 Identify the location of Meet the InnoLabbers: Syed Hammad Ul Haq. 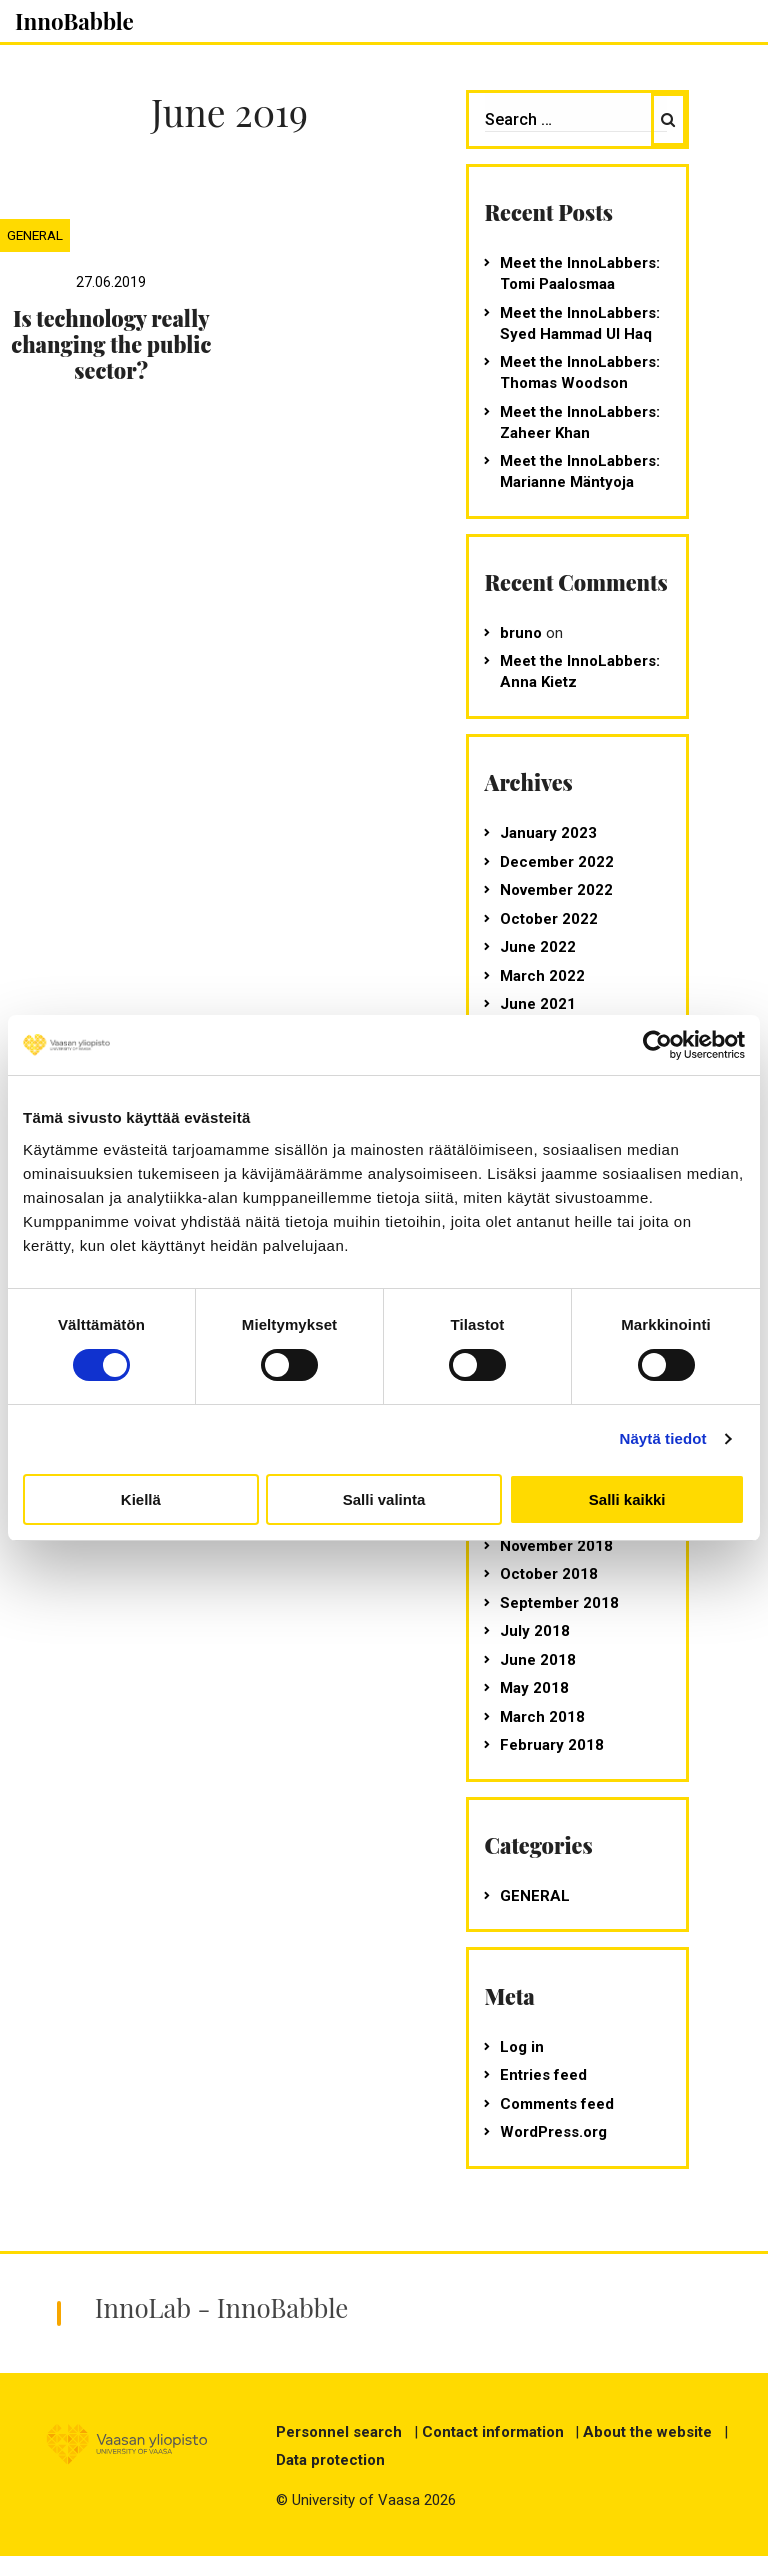
(580, 323).